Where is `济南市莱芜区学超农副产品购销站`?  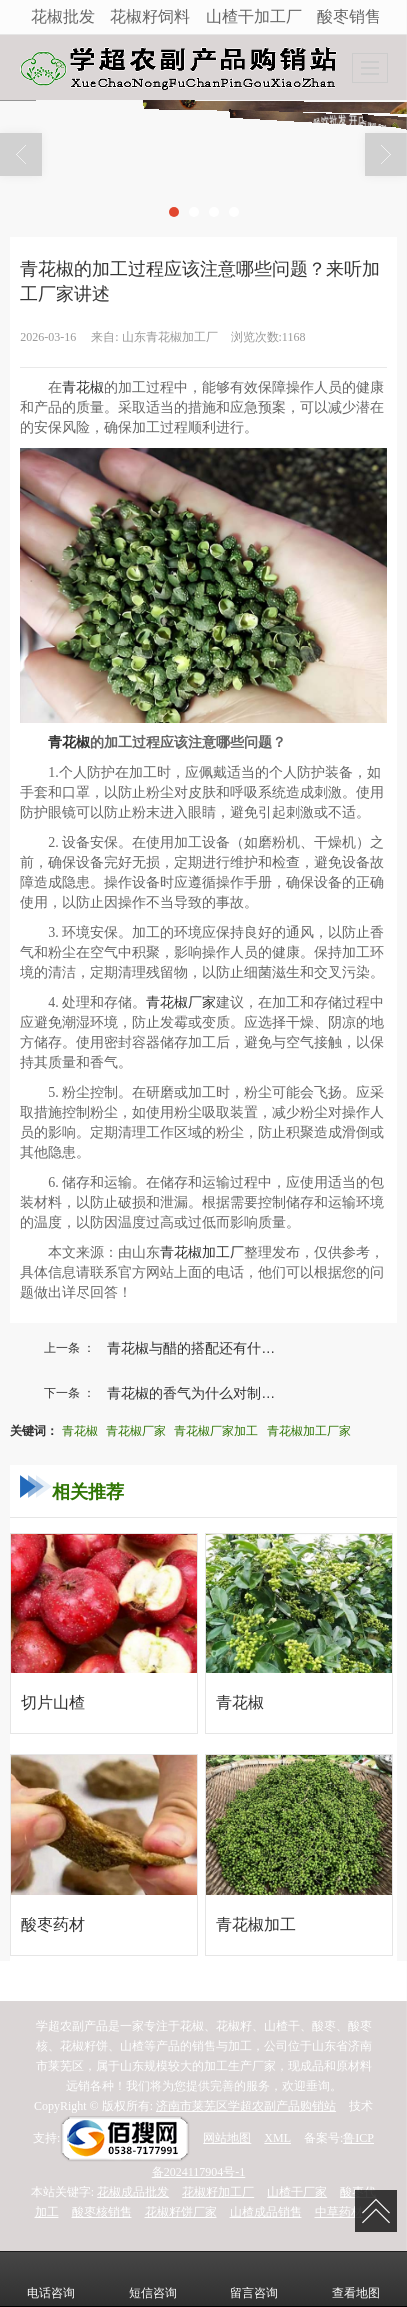
济南市莱芜区学超农副产品购销站 is located at coordinates (246, 2106).